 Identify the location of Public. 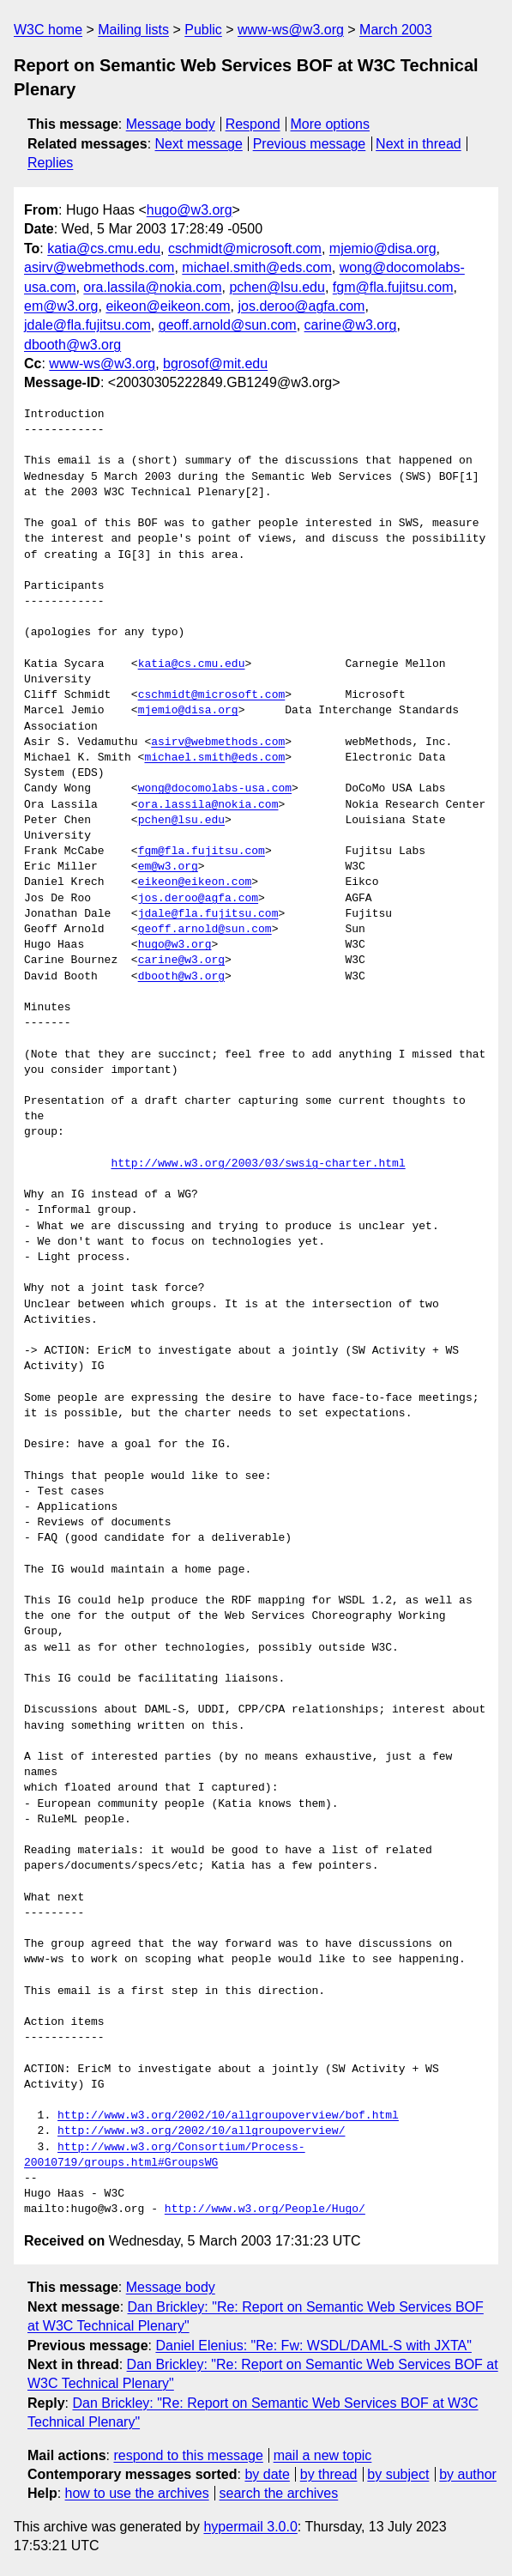
(203, 29).